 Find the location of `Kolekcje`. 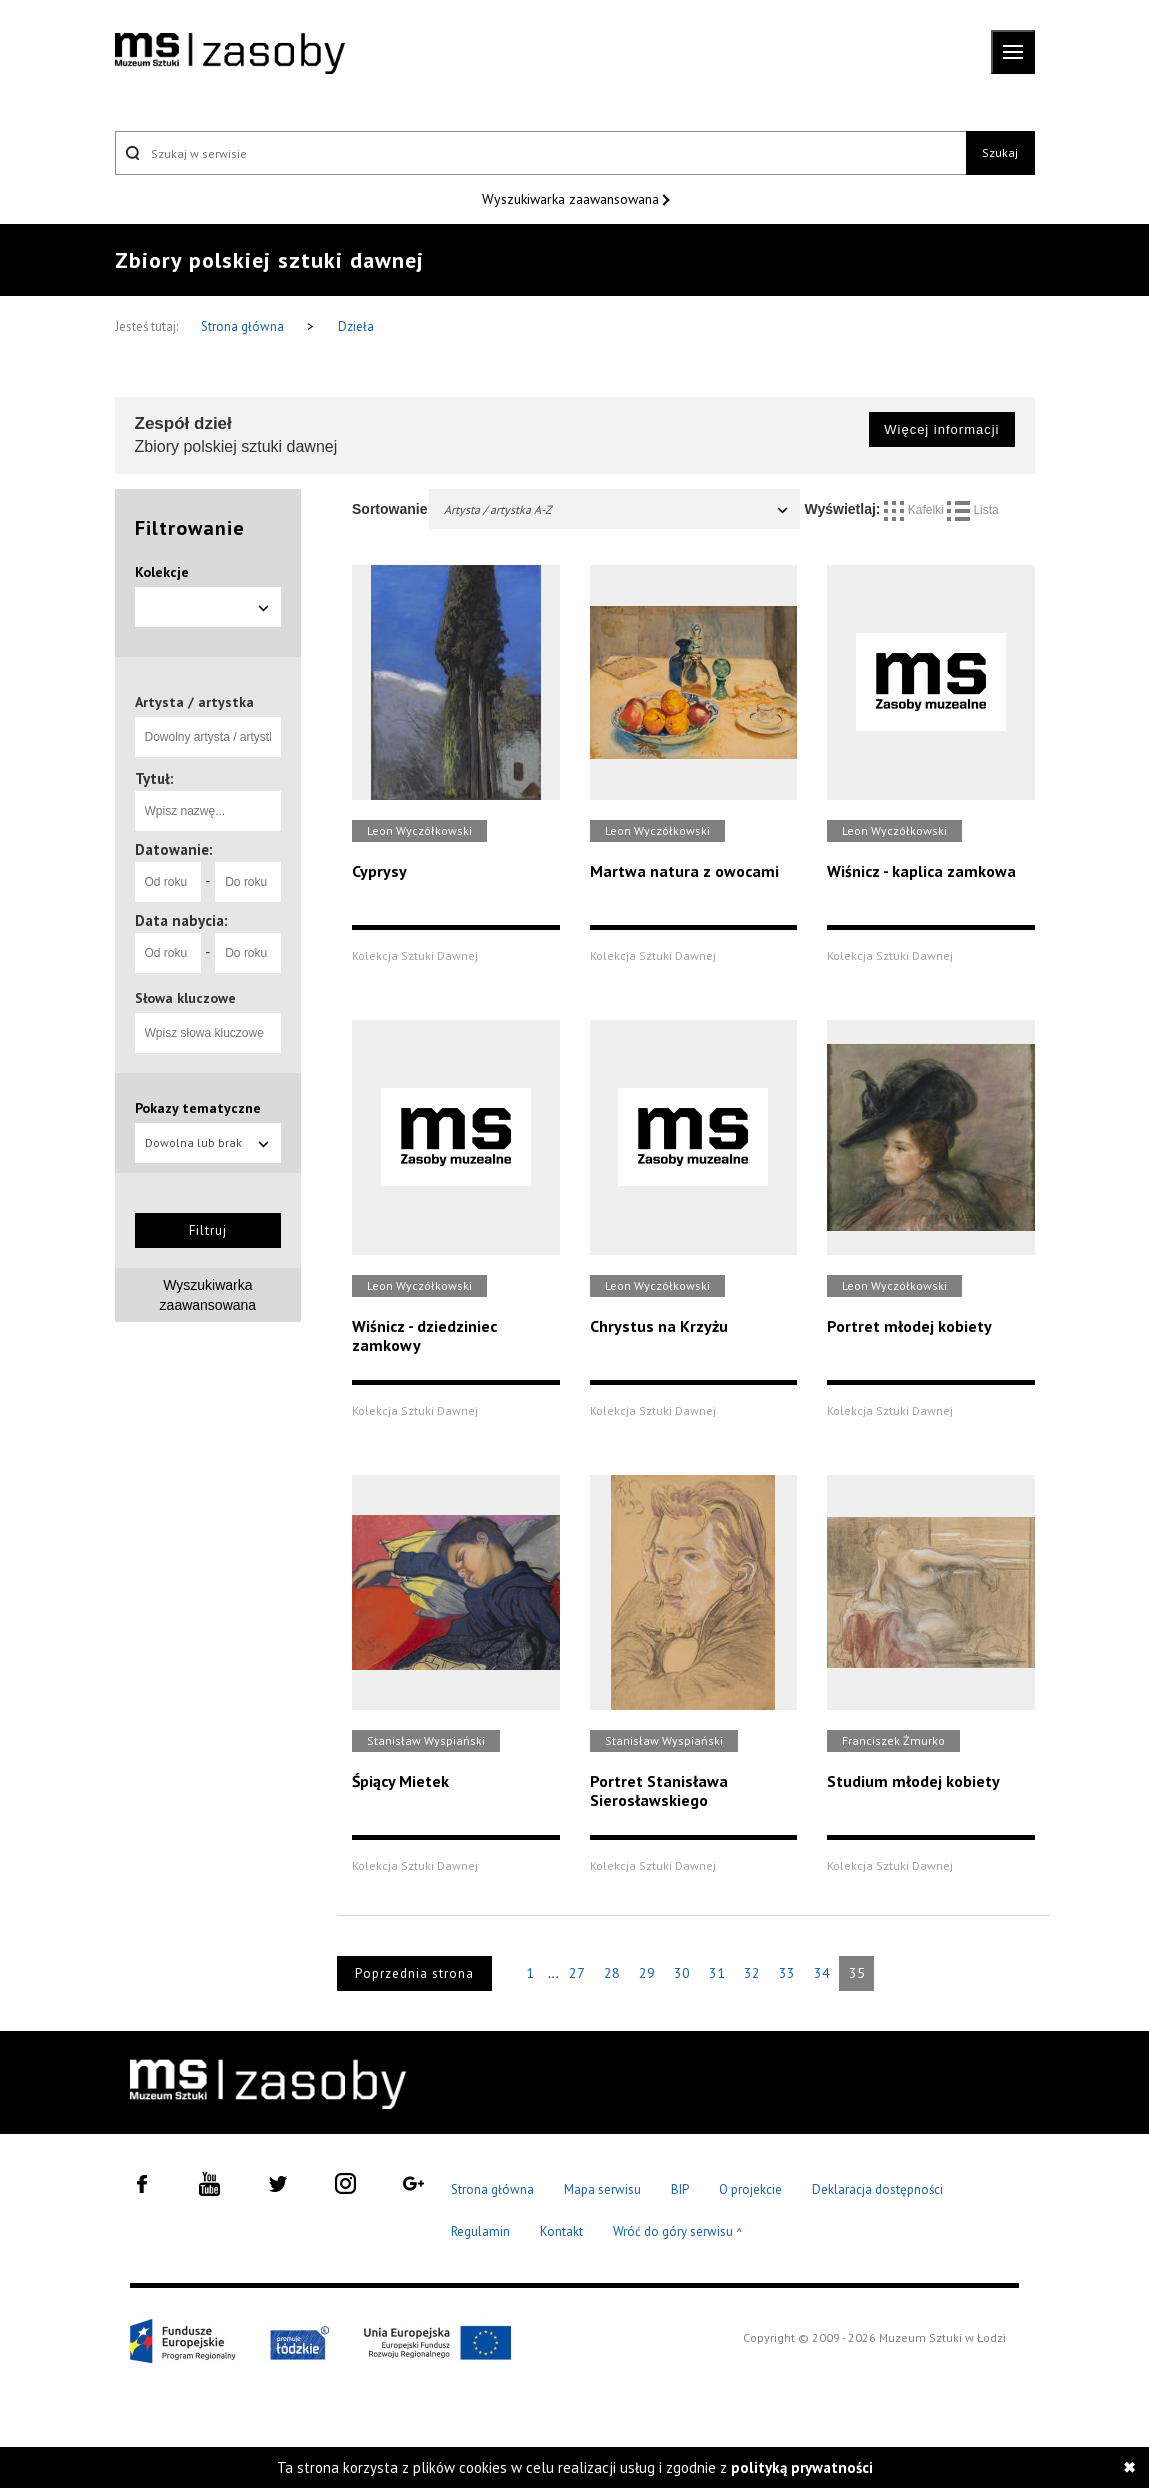

Kolekcje is located at coordinates (162, 572).